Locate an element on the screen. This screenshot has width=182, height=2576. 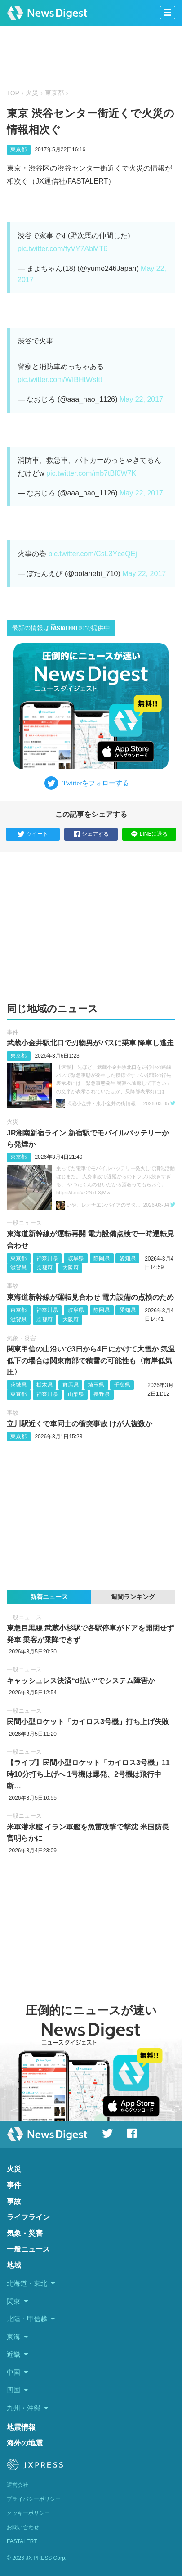
pic.twitter.com/fyVY7AbMT6 is located at coordinates (62, 248).